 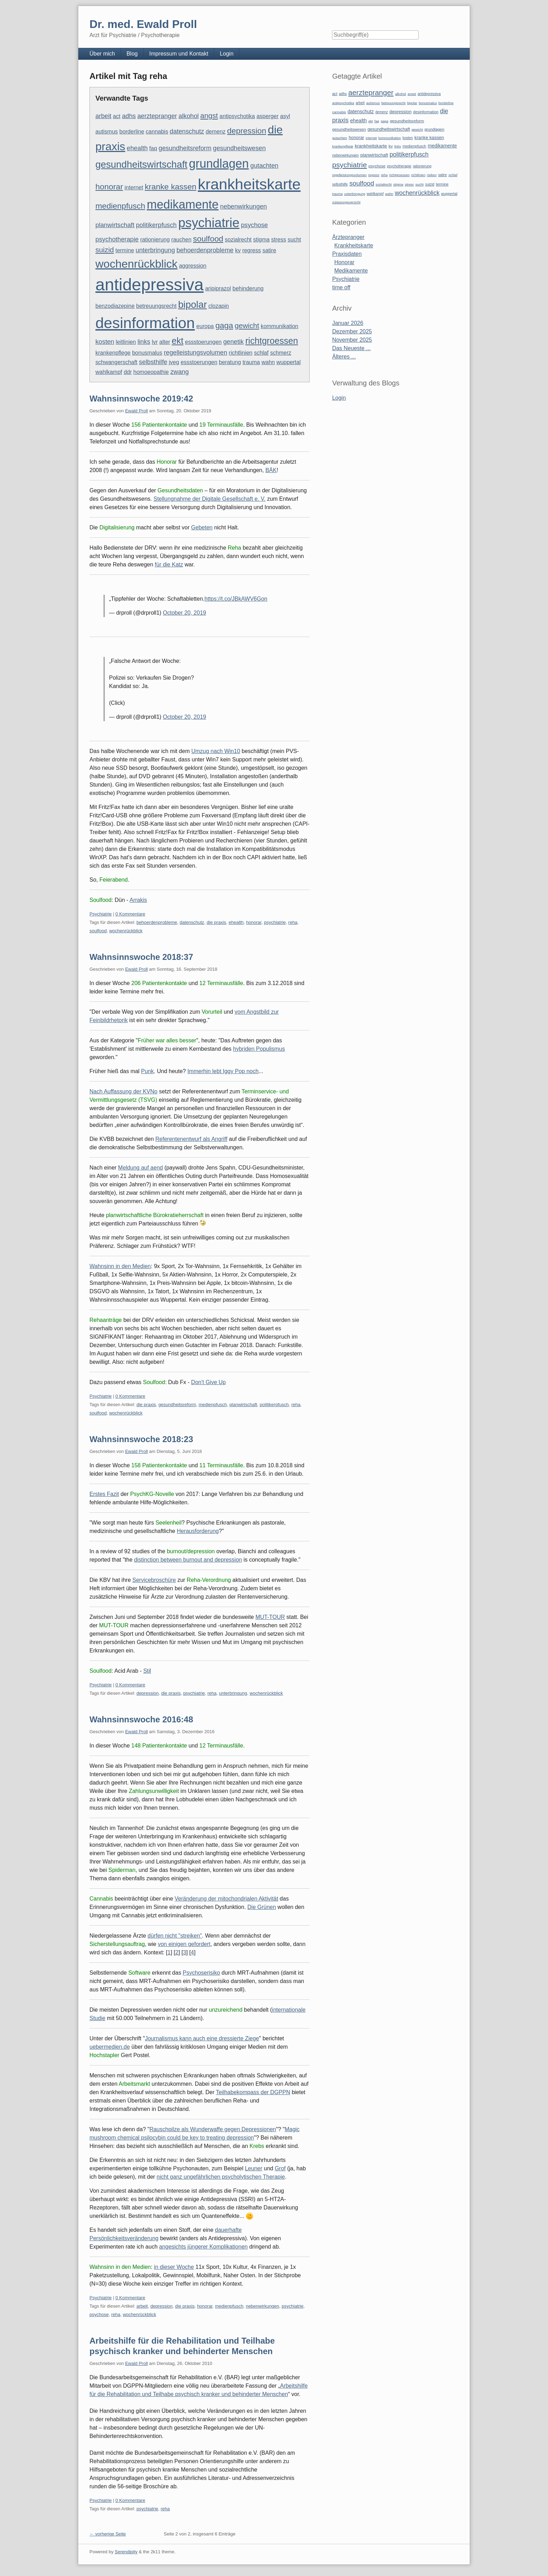 What do you see at coordinates (136, 410) in the screenshot?
I see `Ewald Proll` at bounding box center [136, 410].